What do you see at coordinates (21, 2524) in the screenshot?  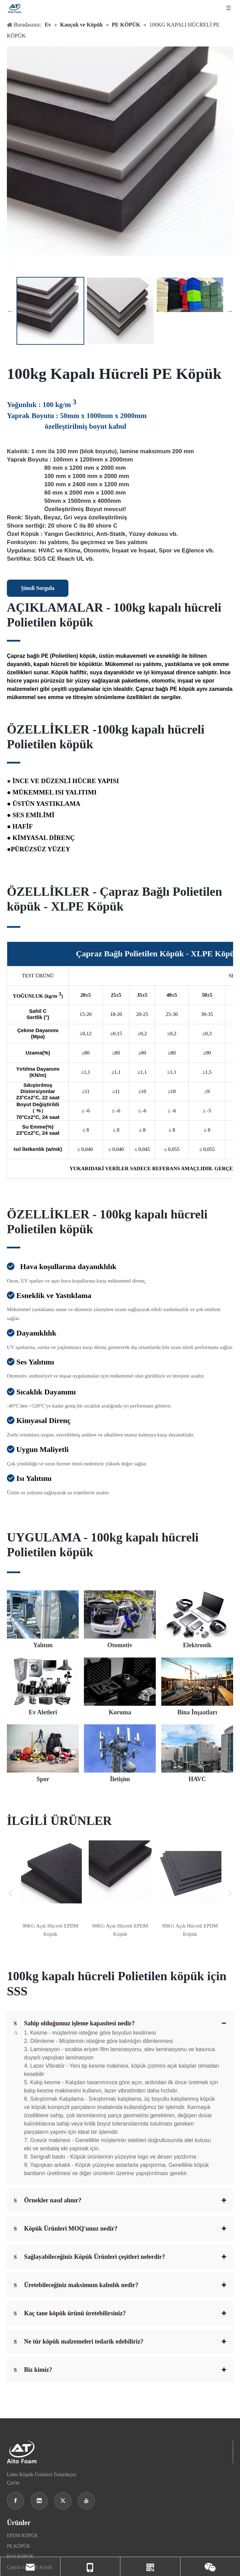 I see `Bina İnşaatları` at bounding box center [21, 2524].